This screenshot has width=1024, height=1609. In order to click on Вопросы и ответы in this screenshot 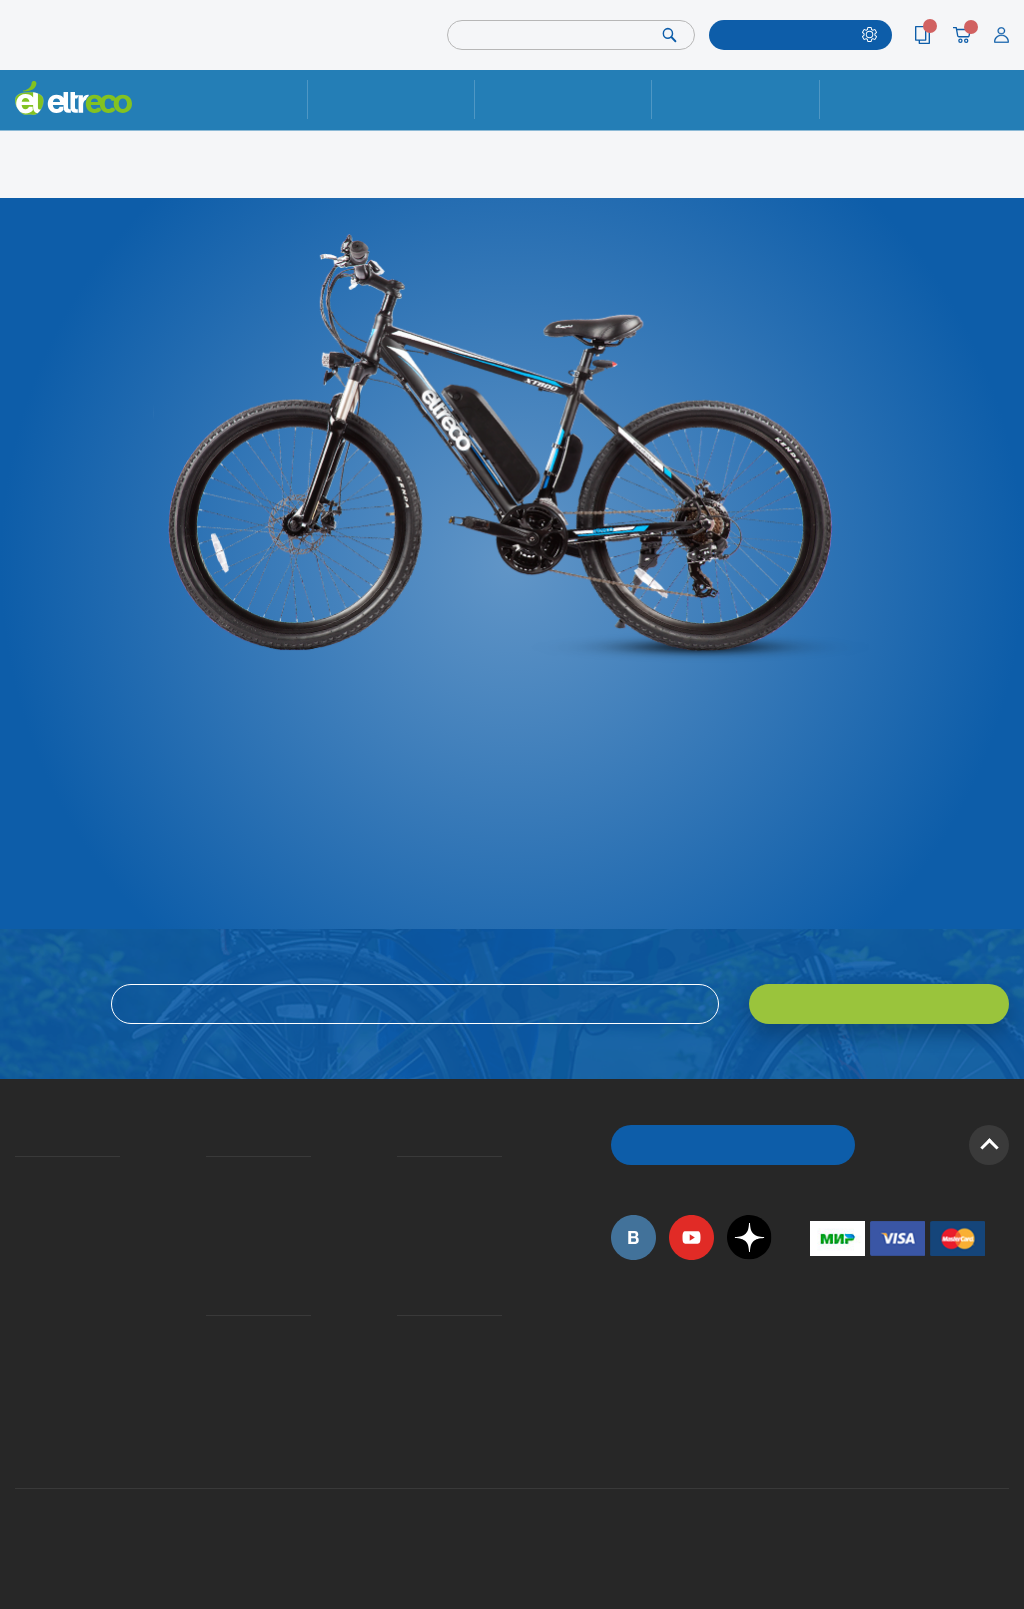, I will do `click(403, 1176)`.